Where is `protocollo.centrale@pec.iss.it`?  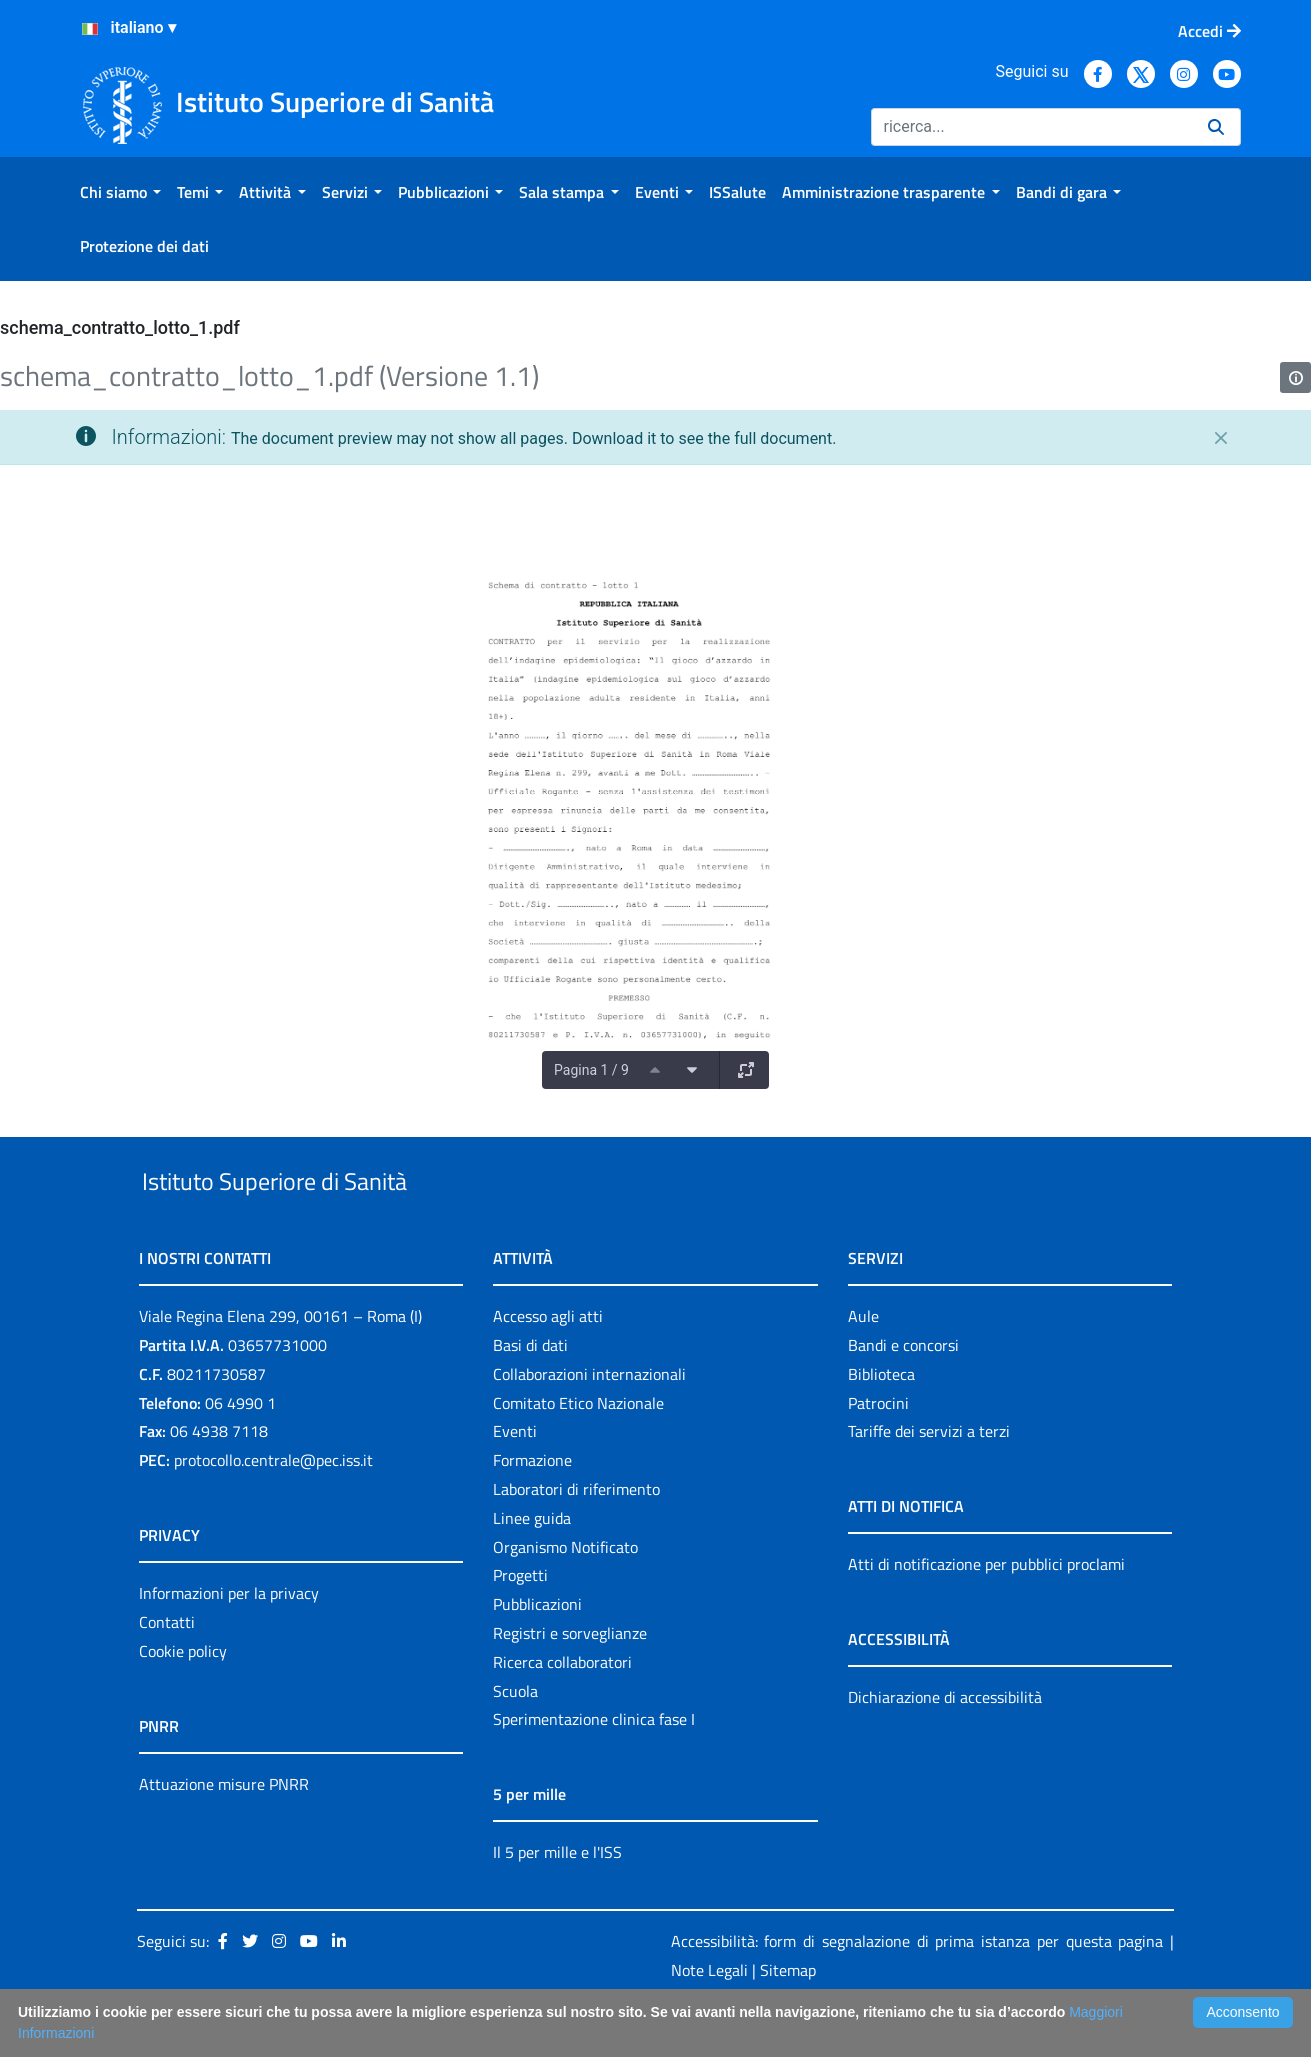 protocollo.centrale@pec.iss.it is located at coordinates (273, 1506).